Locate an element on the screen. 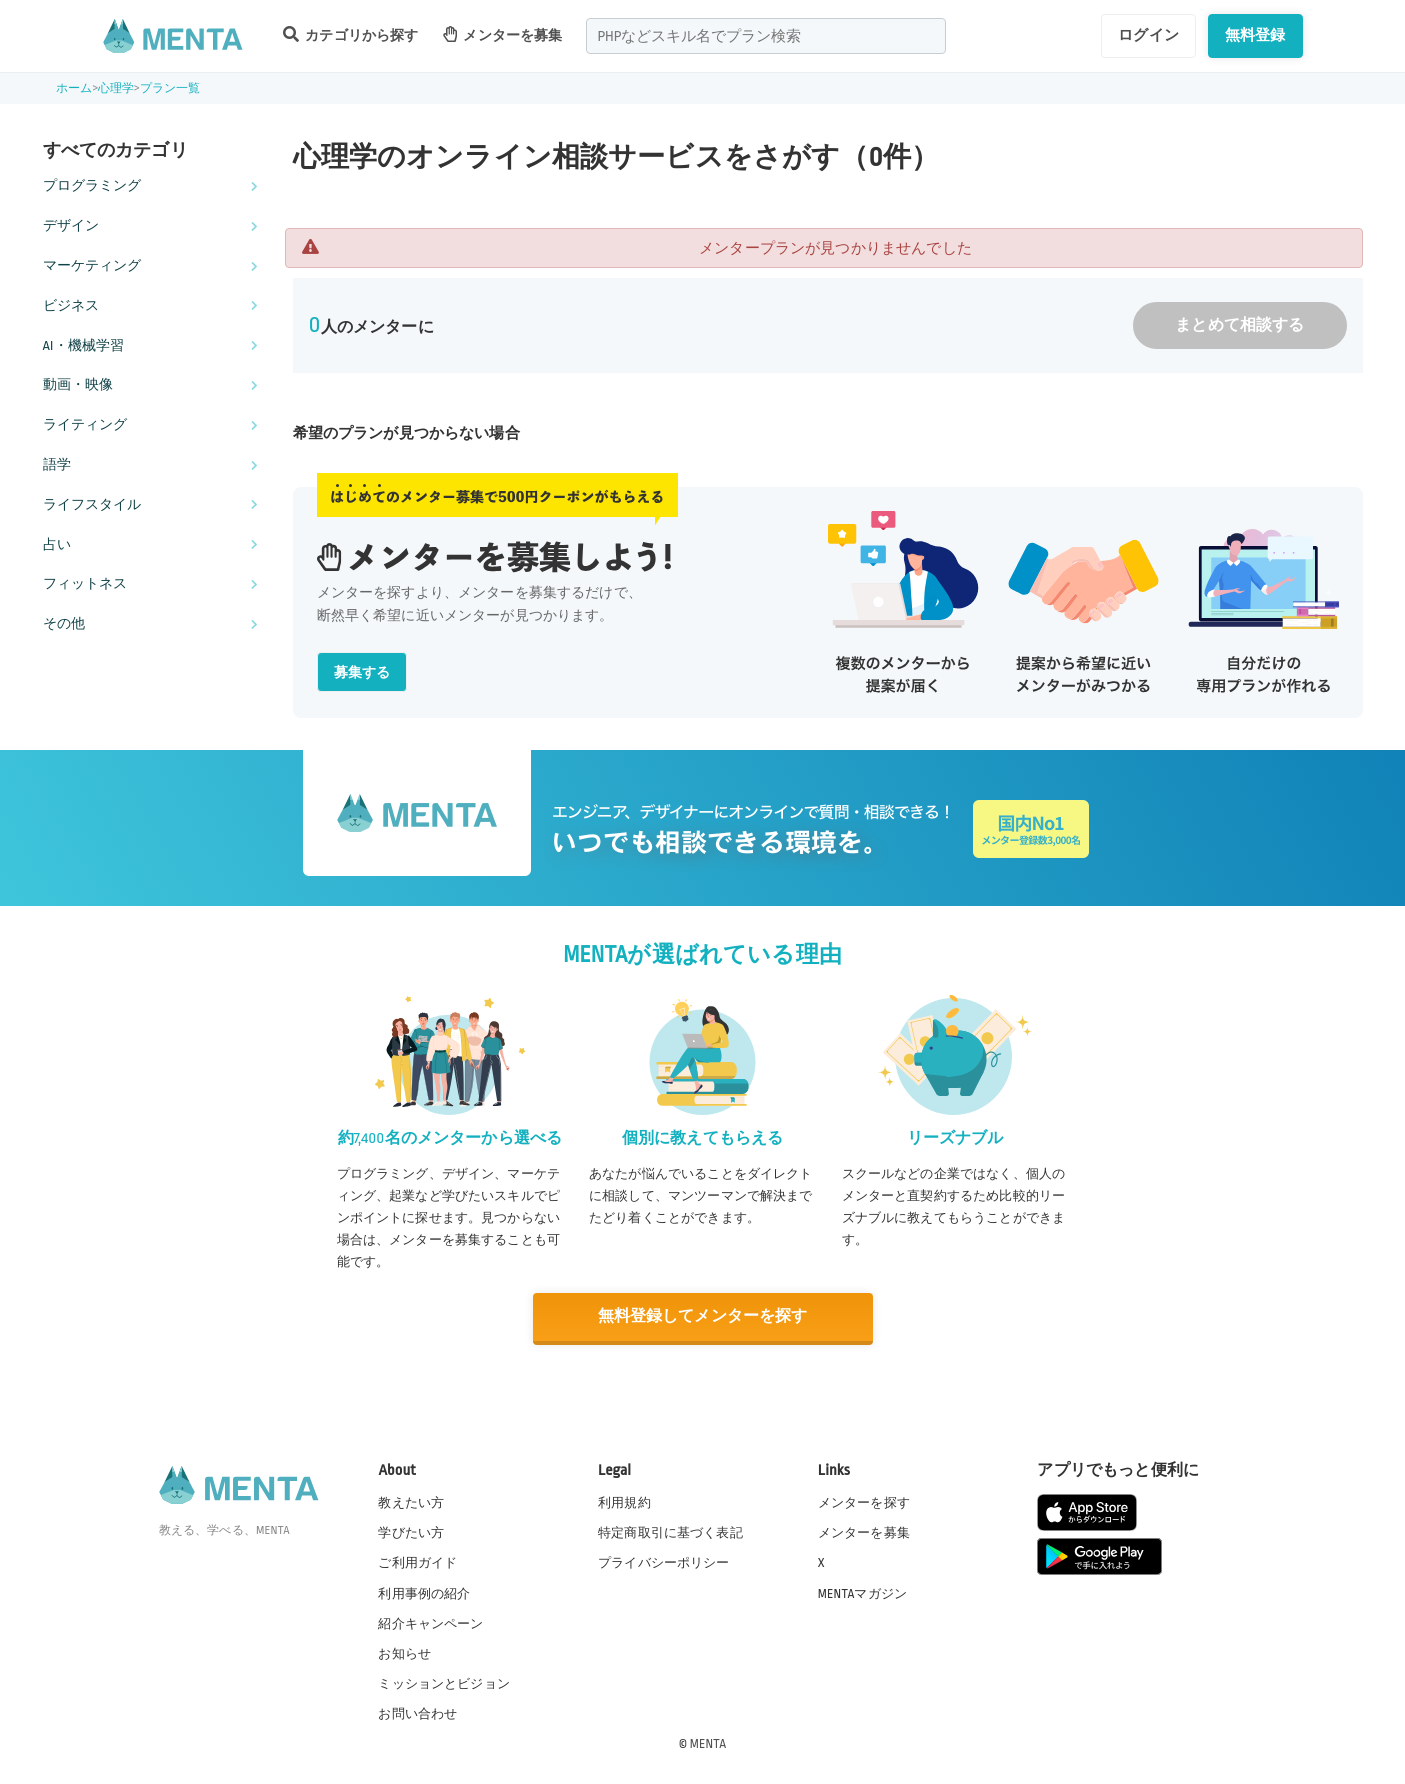 The height and width of the screenshot is (1784, 1405). 紹介キャンペーン is located at coordinates (430, 1623).